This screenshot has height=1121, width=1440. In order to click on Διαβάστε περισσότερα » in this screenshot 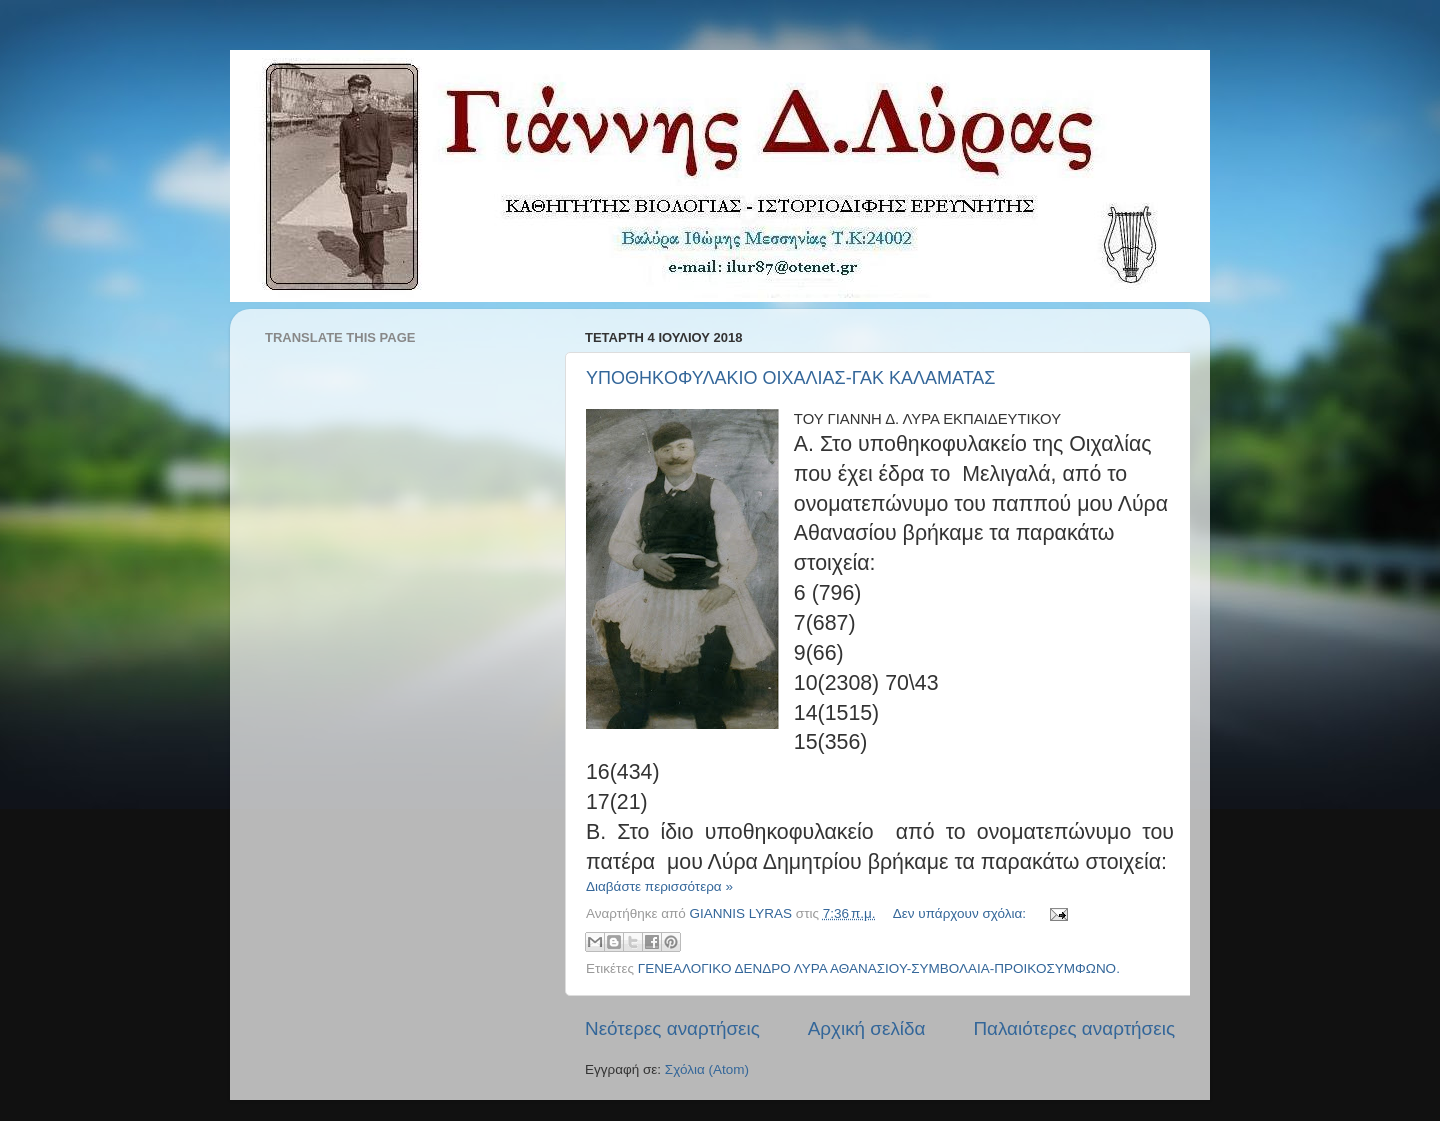, I will do `click(659, 886)`.